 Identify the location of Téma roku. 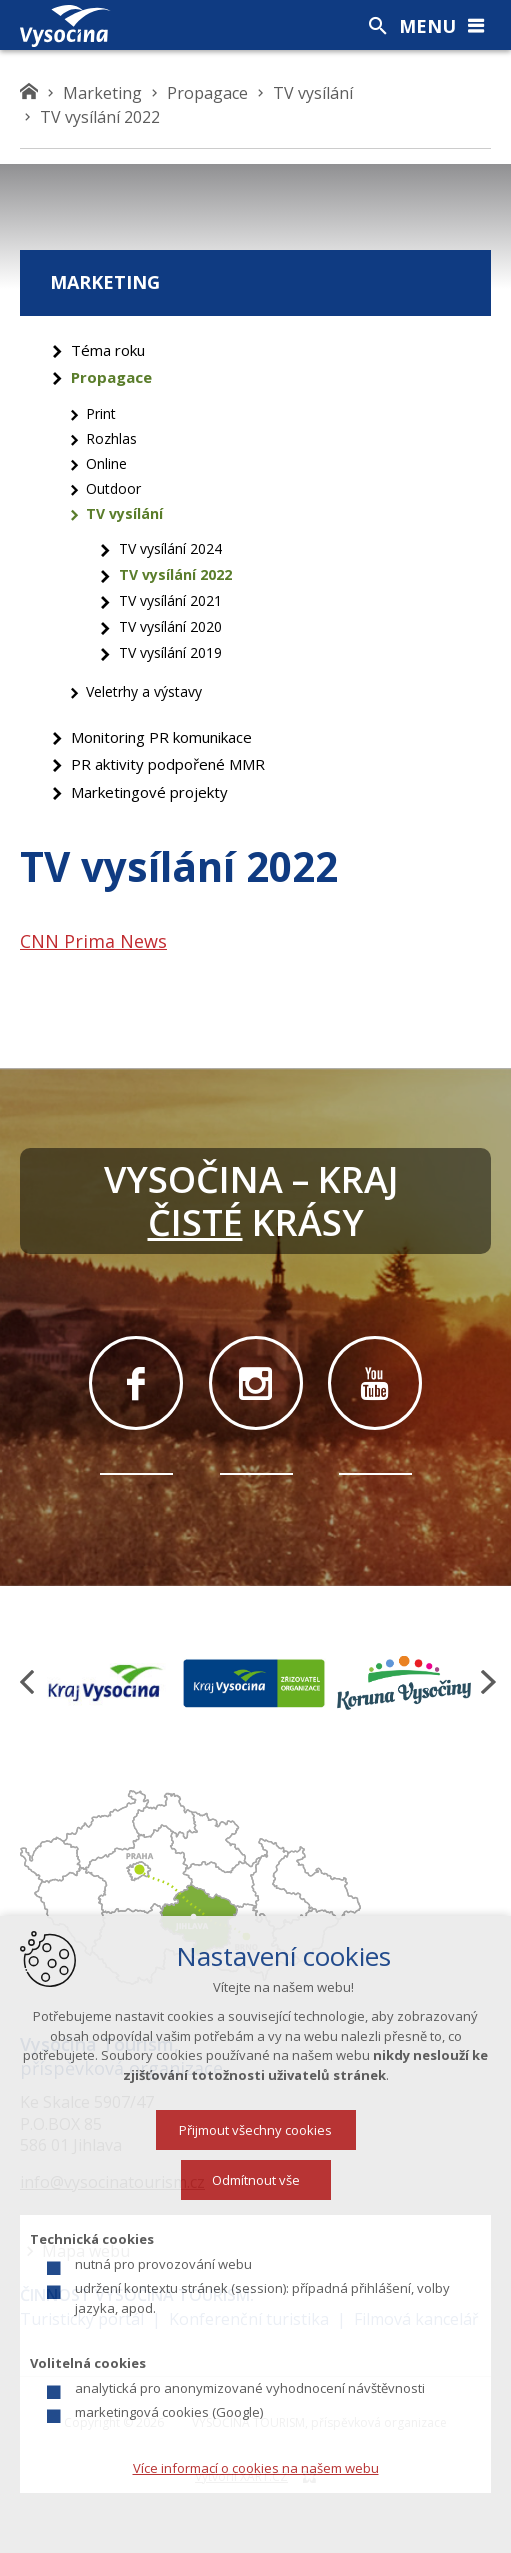
(108, 350).